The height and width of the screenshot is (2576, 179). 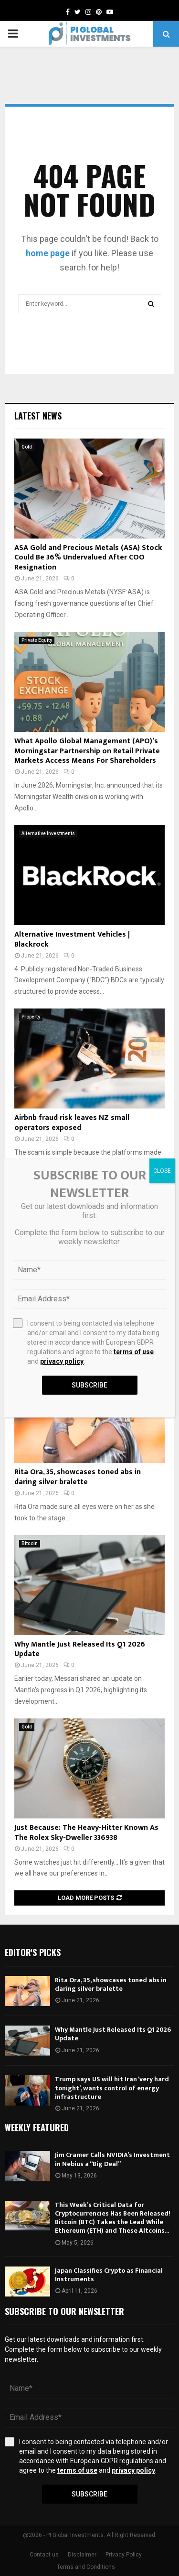 I want to click on CLOSE [Close], so click(x=162, y=1171).